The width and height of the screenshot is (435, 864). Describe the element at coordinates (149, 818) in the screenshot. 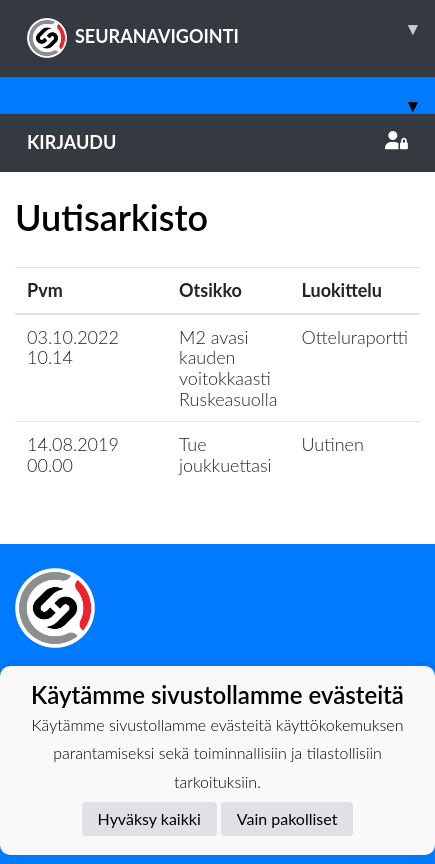

I see `Hyväksy kaikki` at that location.